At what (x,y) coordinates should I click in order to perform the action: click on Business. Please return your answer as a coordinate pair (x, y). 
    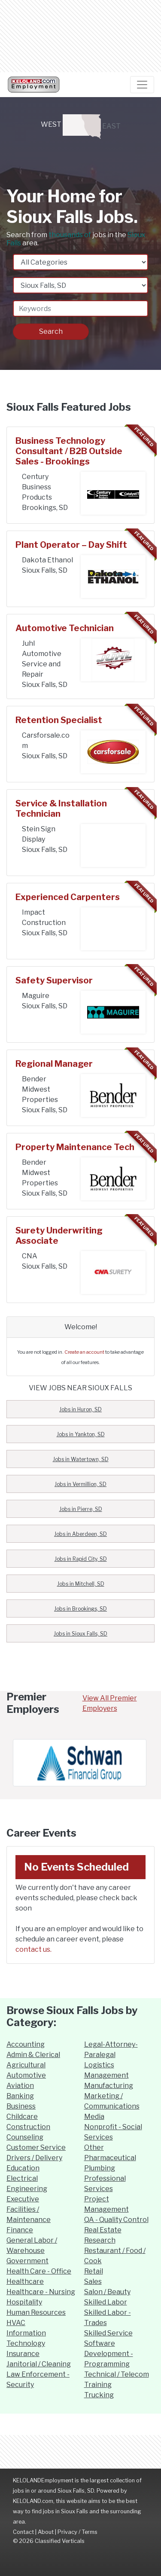
    Looking at the image, I should click on (21, 2106).